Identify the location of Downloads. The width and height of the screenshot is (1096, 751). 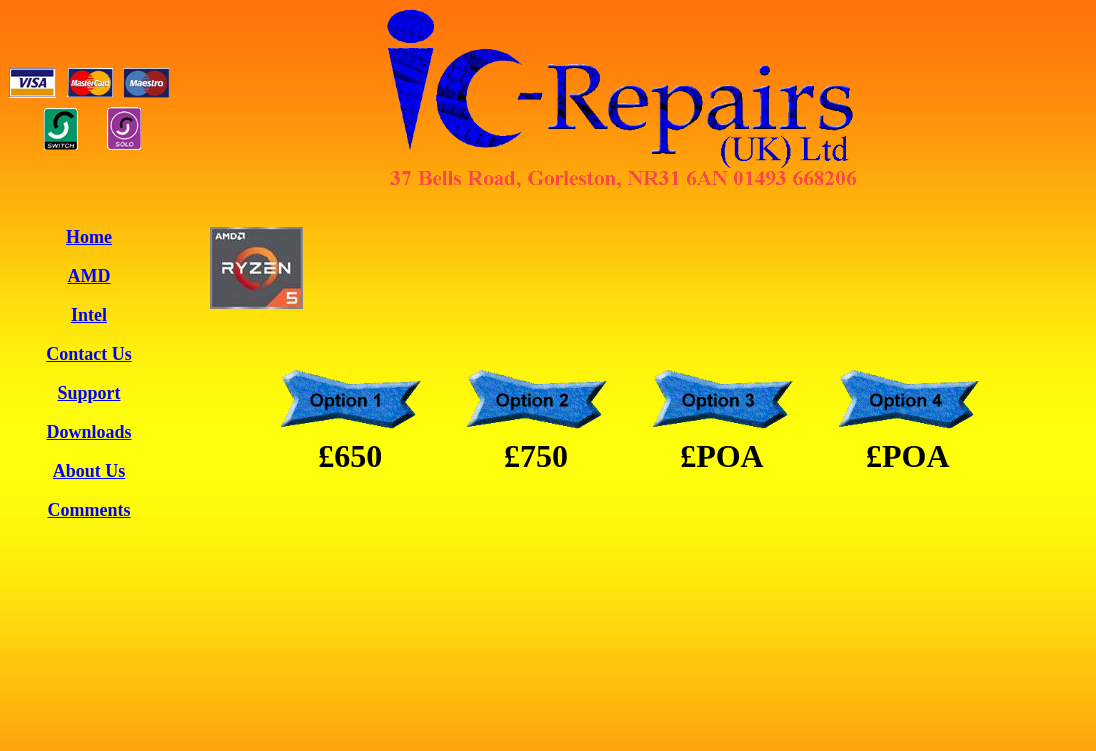
(88, 432).